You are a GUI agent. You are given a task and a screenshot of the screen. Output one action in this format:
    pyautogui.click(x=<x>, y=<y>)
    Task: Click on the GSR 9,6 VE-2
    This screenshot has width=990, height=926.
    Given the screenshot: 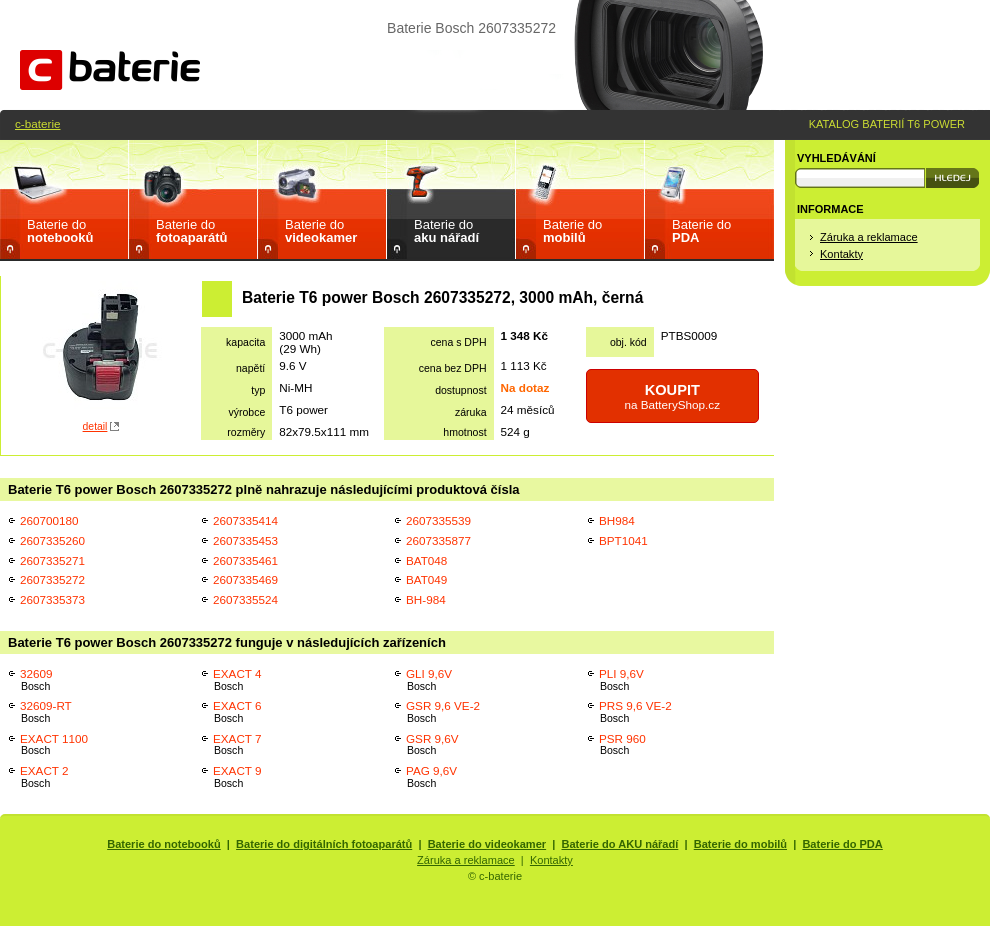 What is the action you would take?
    pyautogui.click(x=443, y=711)
    